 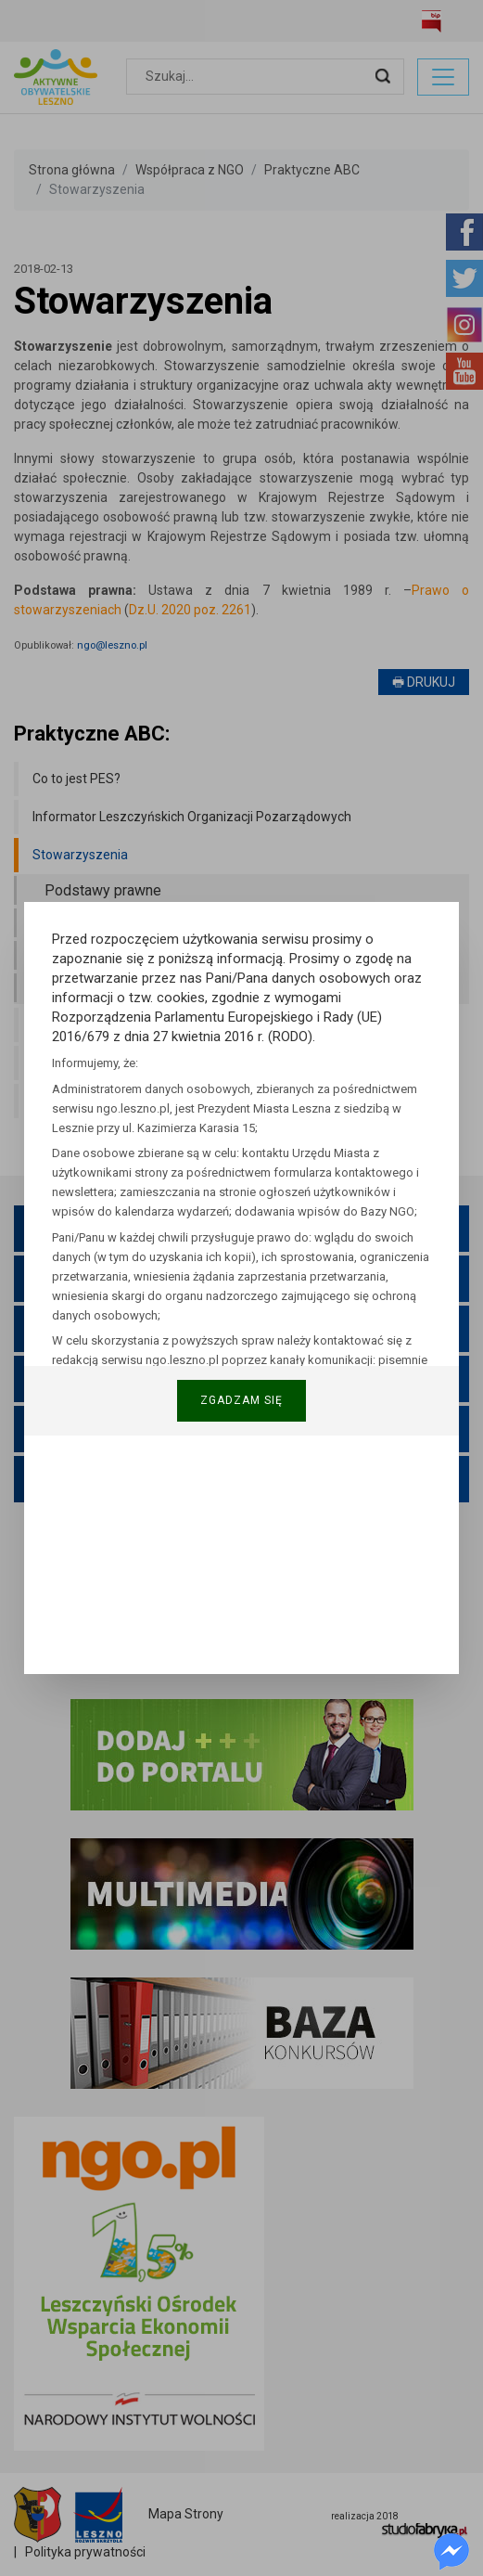 What do you see at coordinates (241, 1400) in the screenshot?
I see `Zgadzam się` at bounding box center [241, 1400].